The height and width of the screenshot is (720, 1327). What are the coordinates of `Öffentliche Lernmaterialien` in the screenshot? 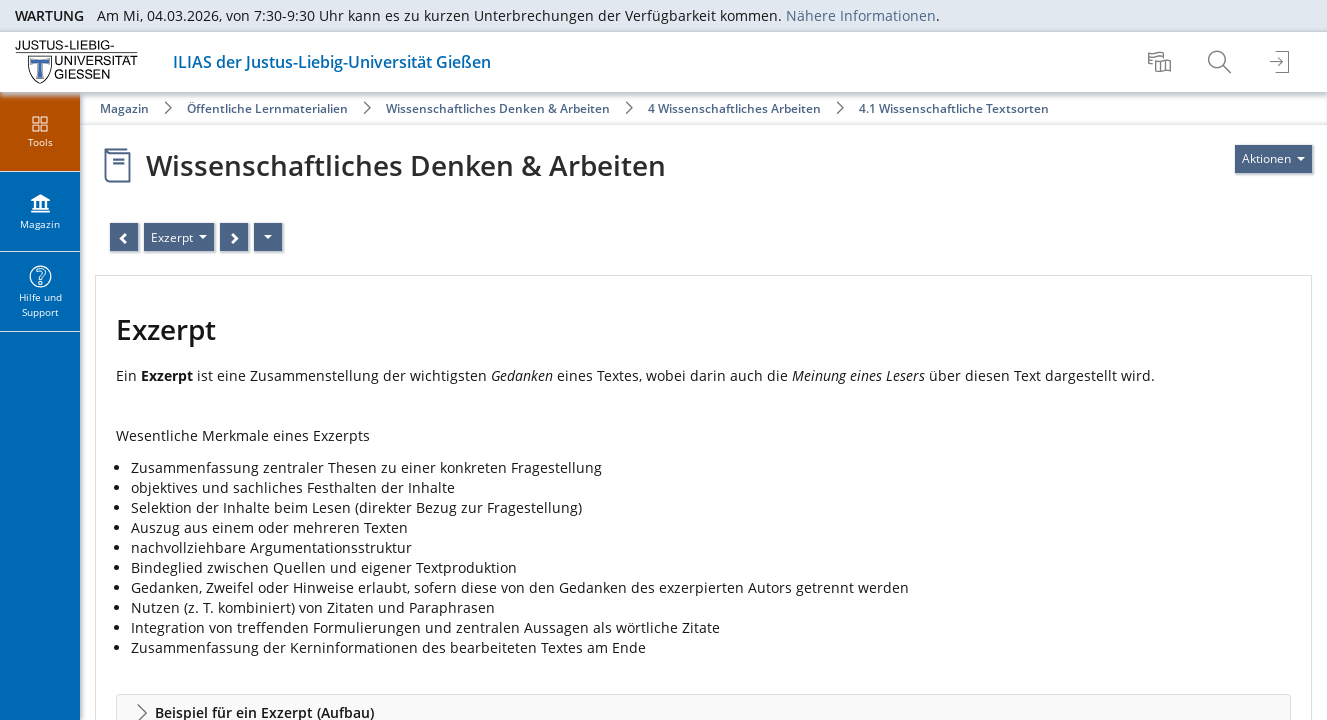 It's located at (267, 108).